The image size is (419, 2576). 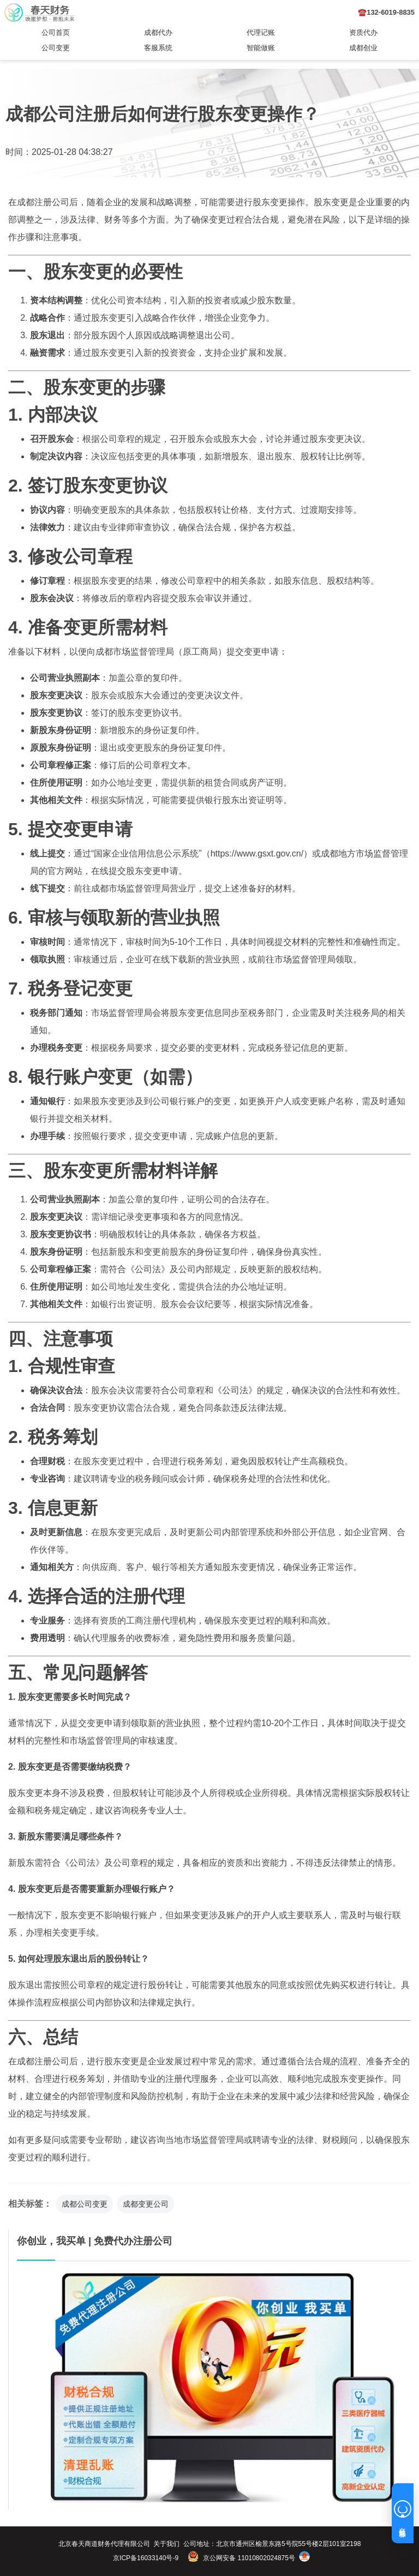 I want to click on 成都公司变更, so click(x=84, y=2204).